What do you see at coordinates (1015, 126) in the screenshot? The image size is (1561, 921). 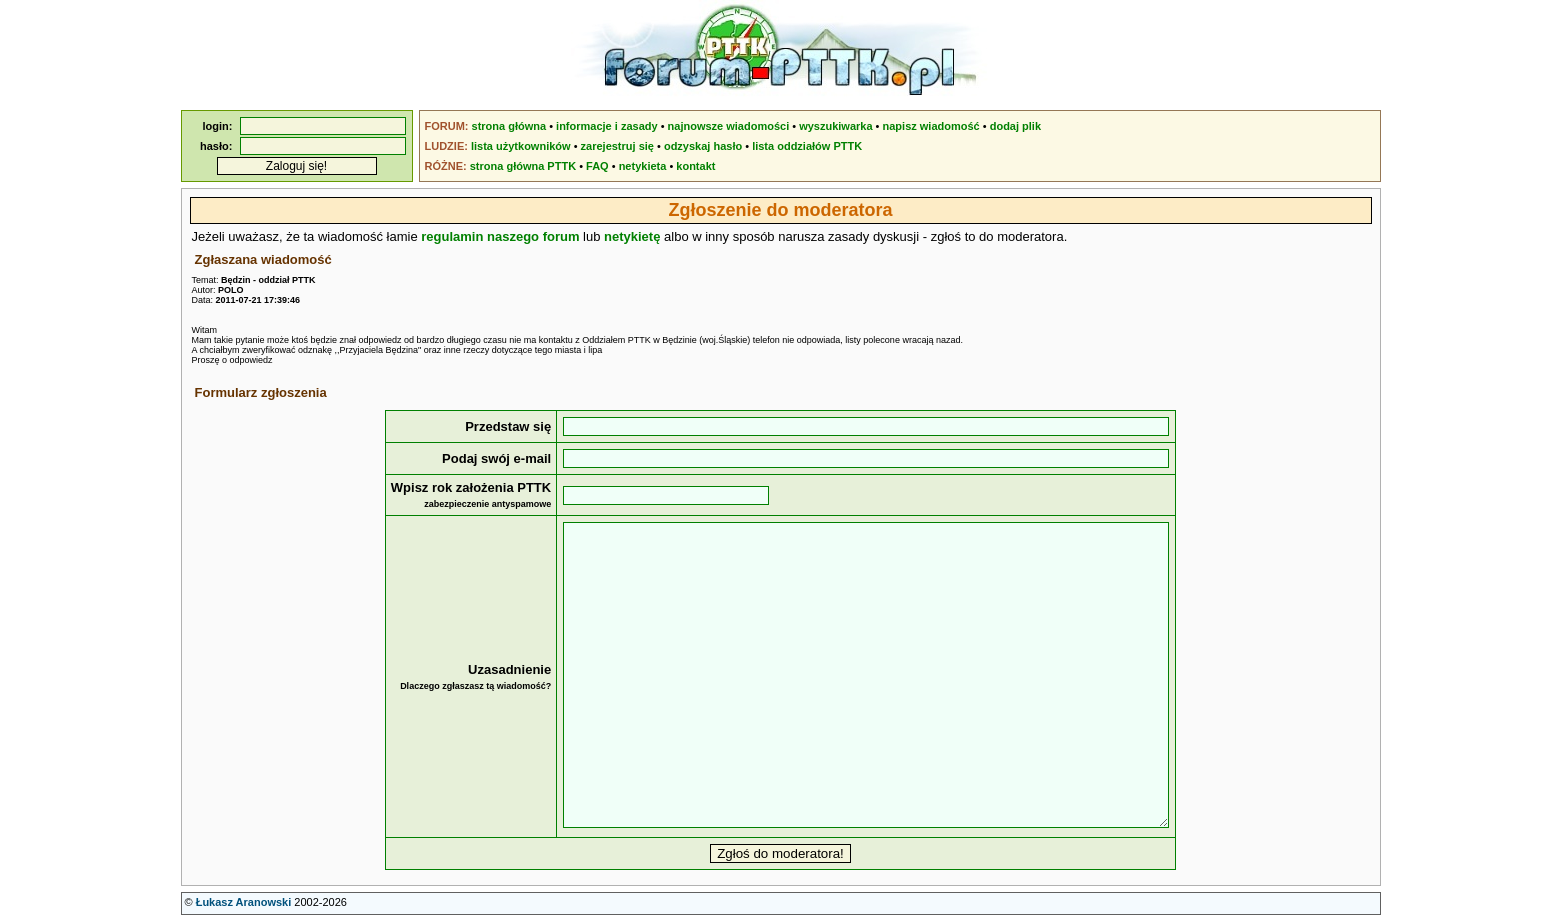 I see `dodaj plik` at bounding box center [1015, 126].